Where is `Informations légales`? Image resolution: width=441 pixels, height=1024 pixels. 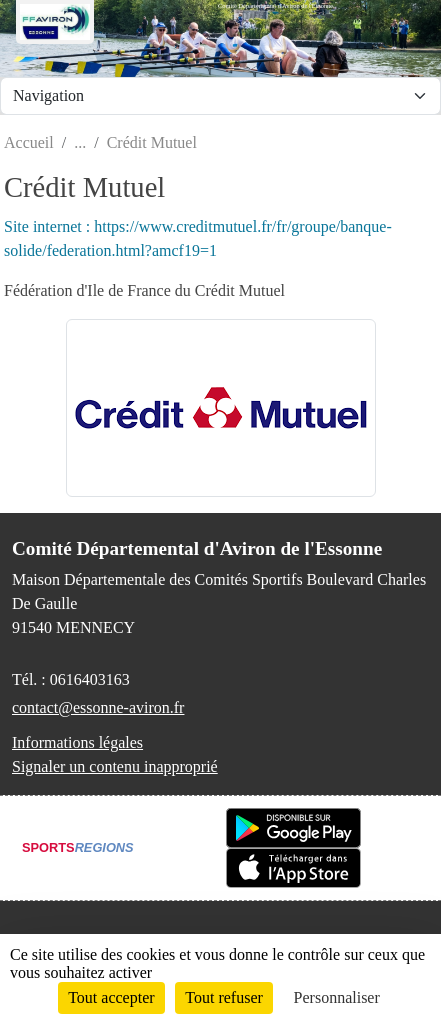 Informations légales is located at coordinates (77, 742).